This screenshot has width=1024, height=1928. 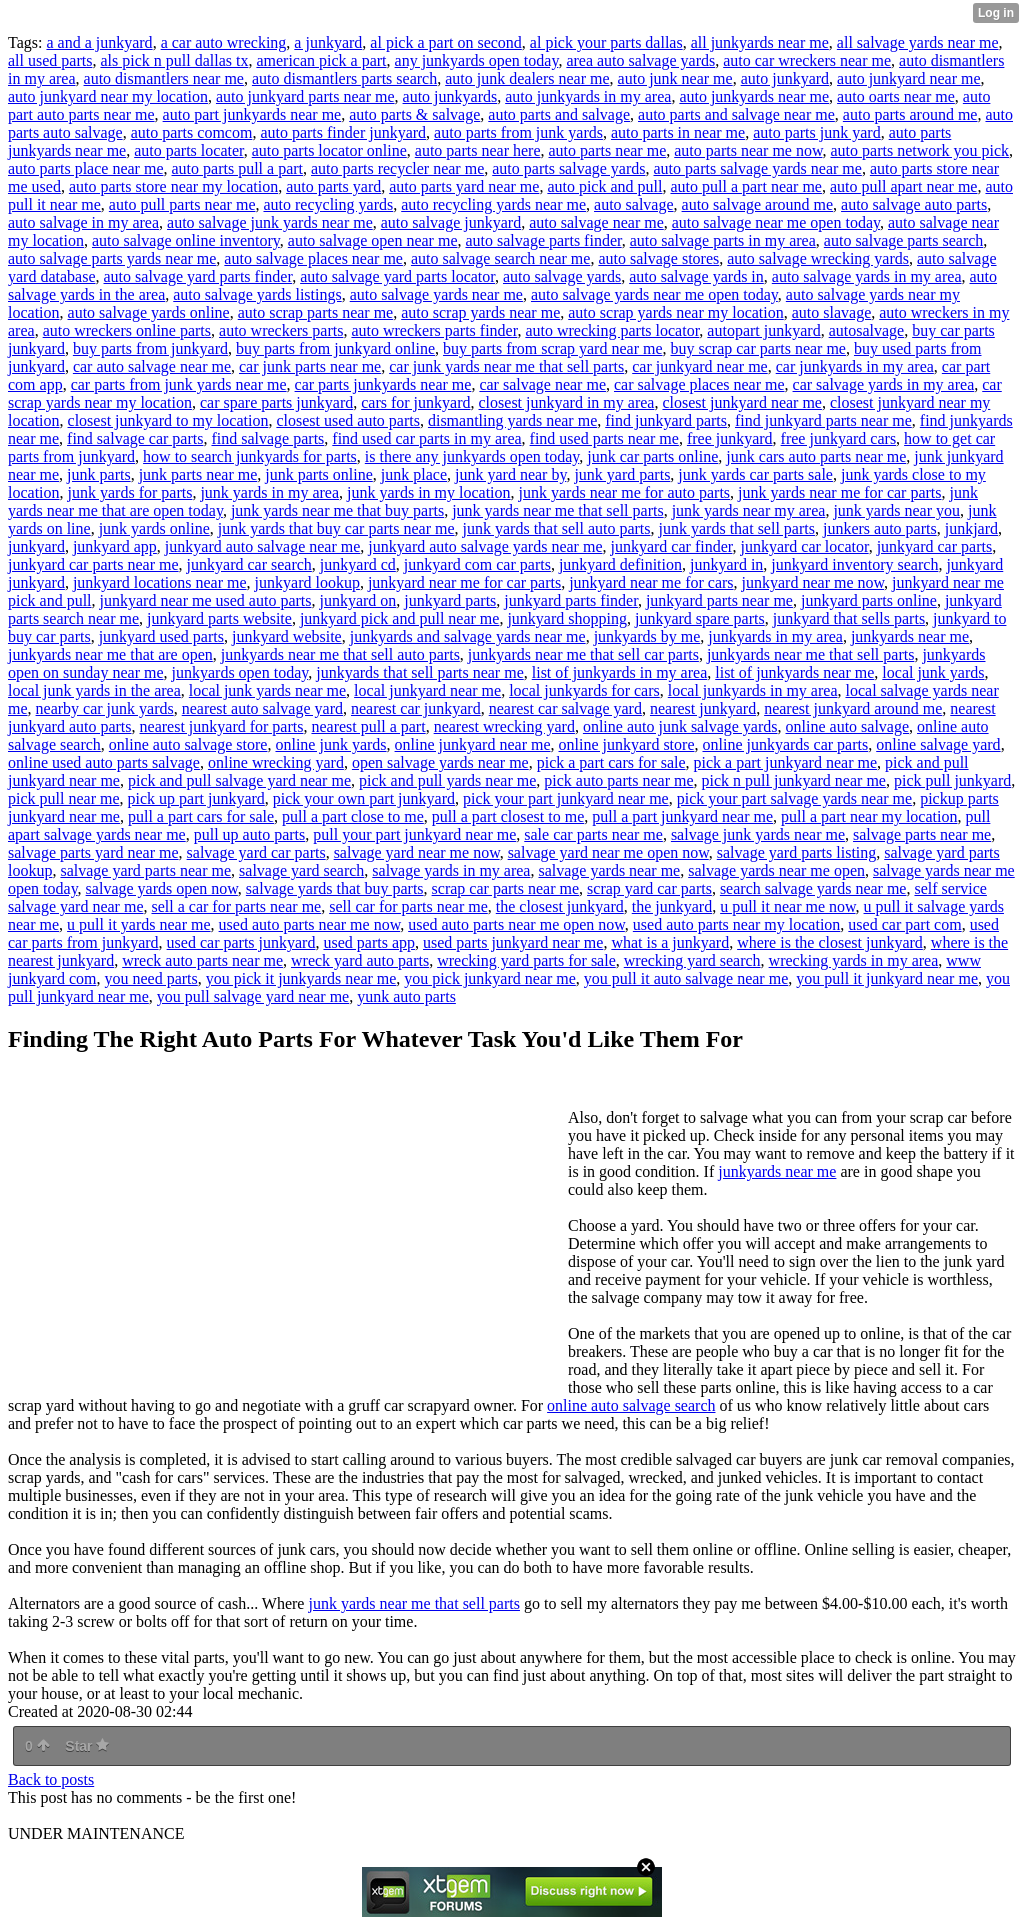 I want to click on closest used auto parts, so click(x=348, y=420).